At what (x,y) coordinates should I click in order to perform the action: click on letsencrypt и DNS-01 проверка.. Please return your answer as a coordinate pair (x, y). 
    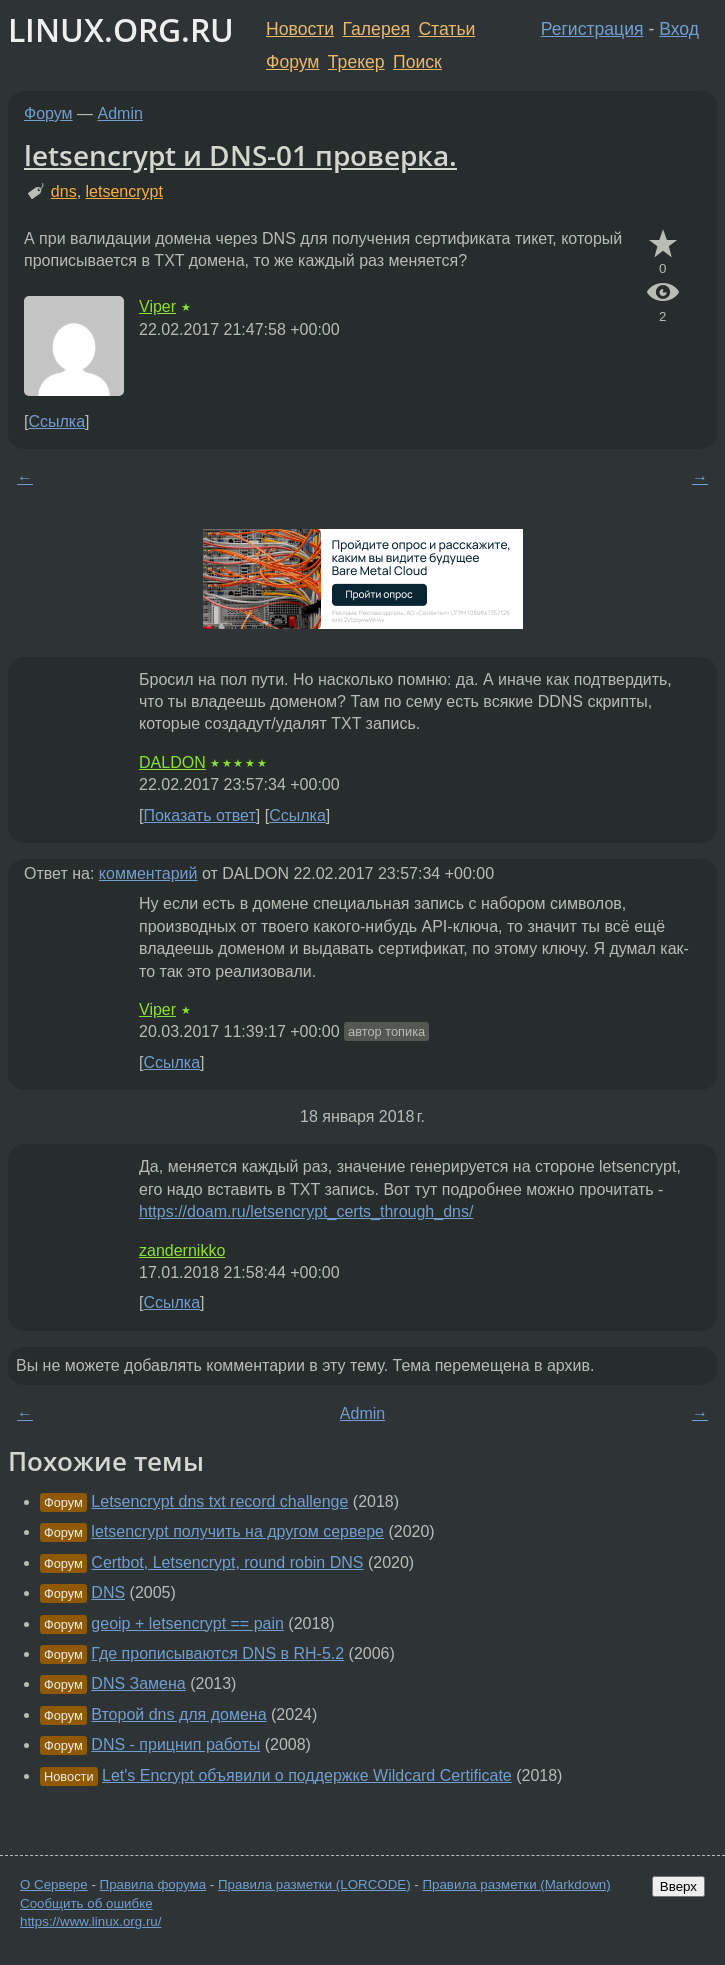
    Looking at the image, I should click on (240, 155).